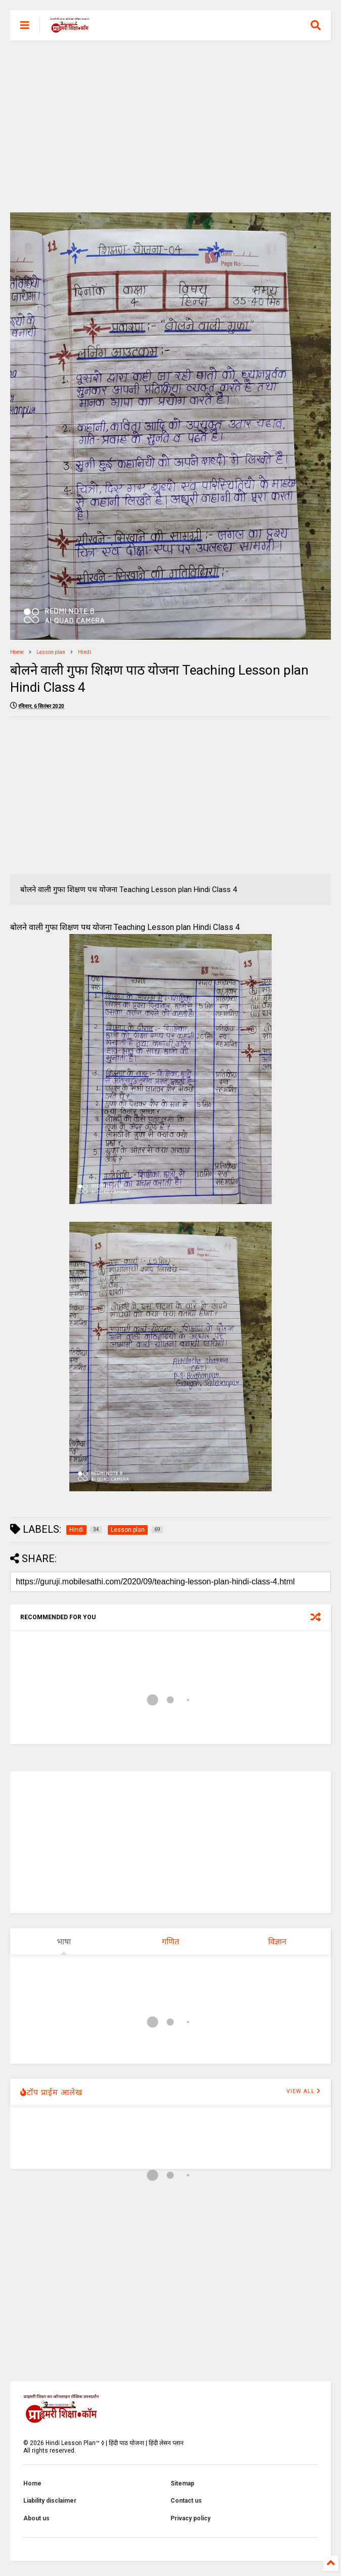 This screenshot has height=2576, width=341. I want to click on About us, so click(36, 2518).